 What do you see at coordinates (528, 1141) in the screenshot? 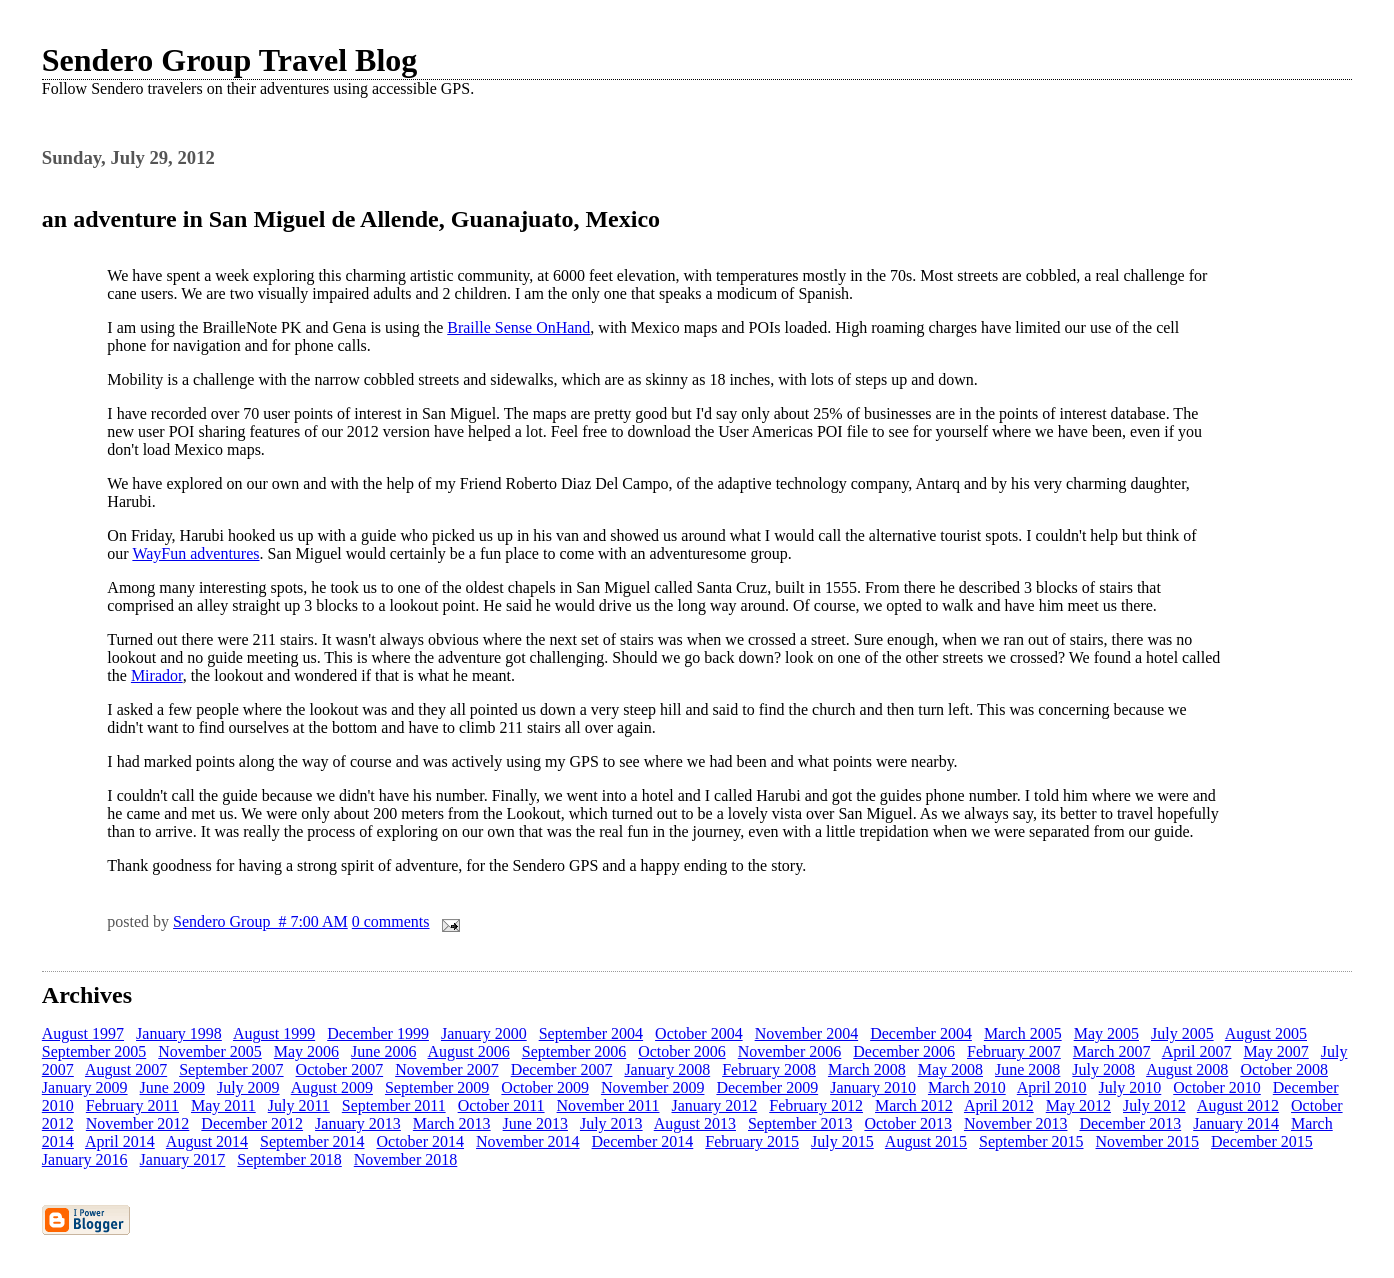
I see `November 2014` at bounding box center [528, 1141].